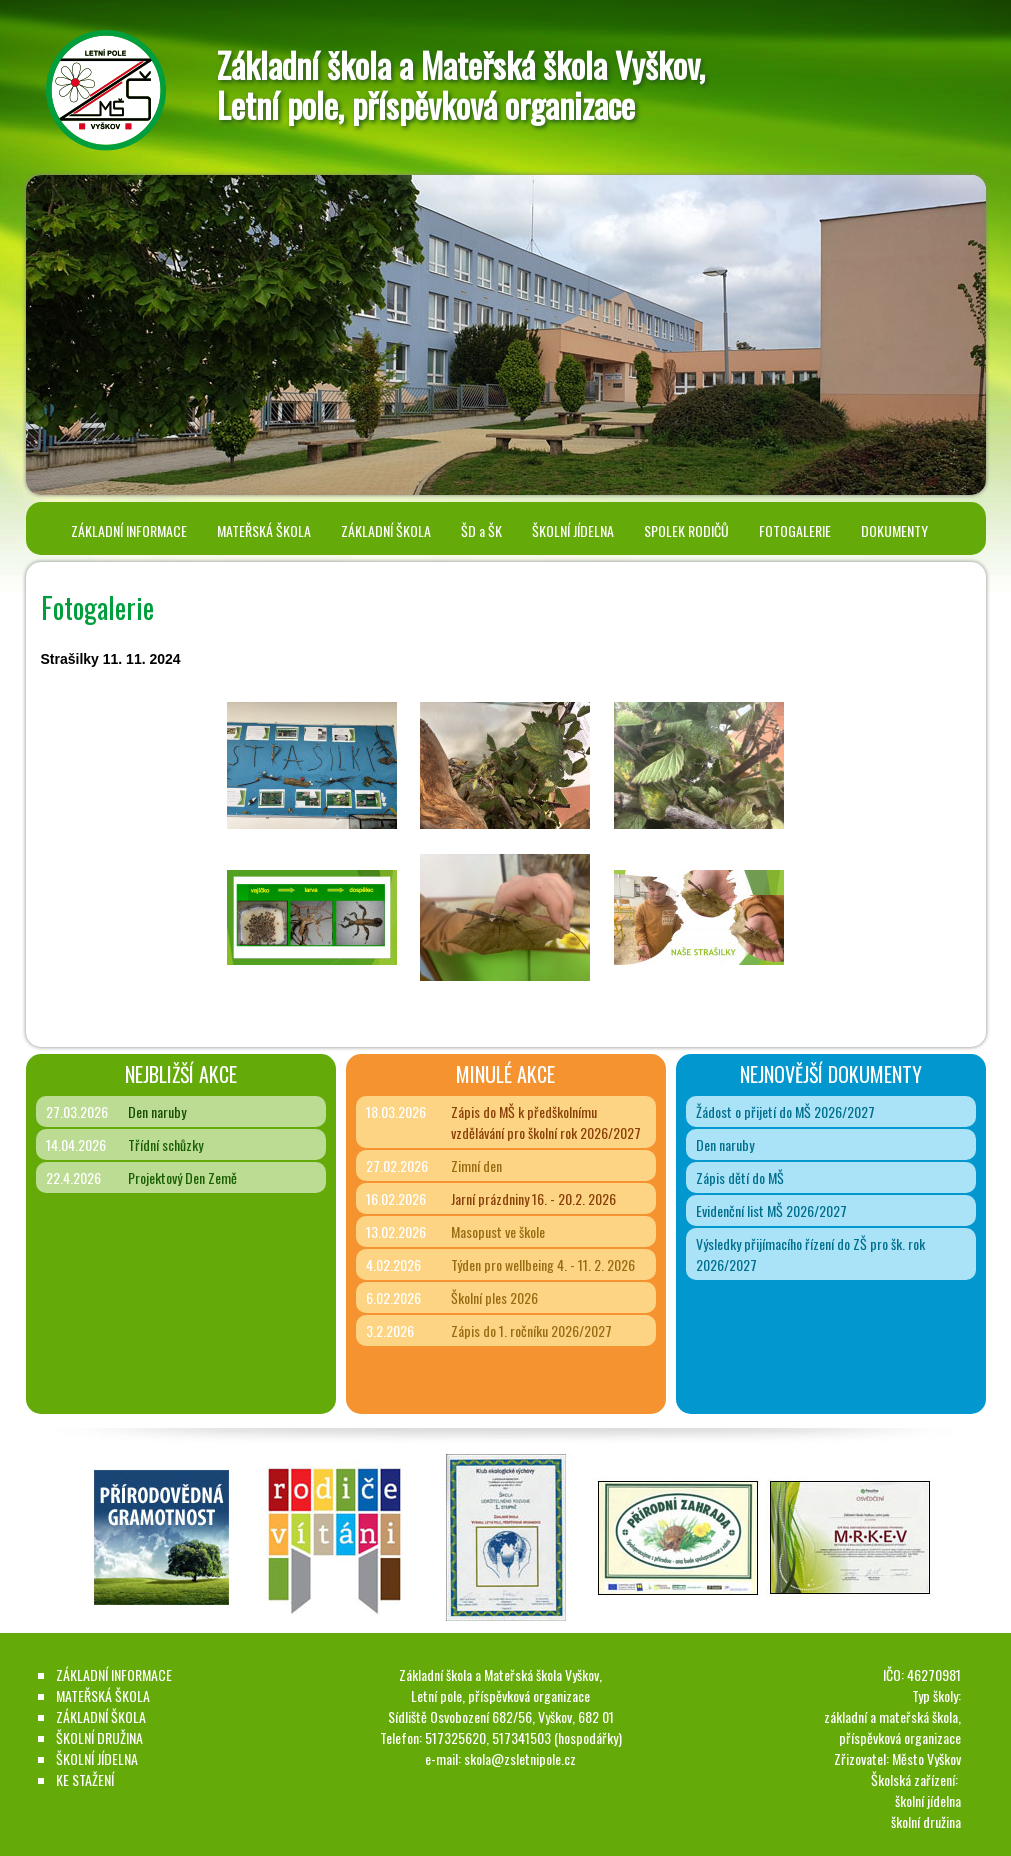 The height and width of the screenshot is (1856, 1011). I want to click on skola@zsletnipole.cz, so click(520, 1758).